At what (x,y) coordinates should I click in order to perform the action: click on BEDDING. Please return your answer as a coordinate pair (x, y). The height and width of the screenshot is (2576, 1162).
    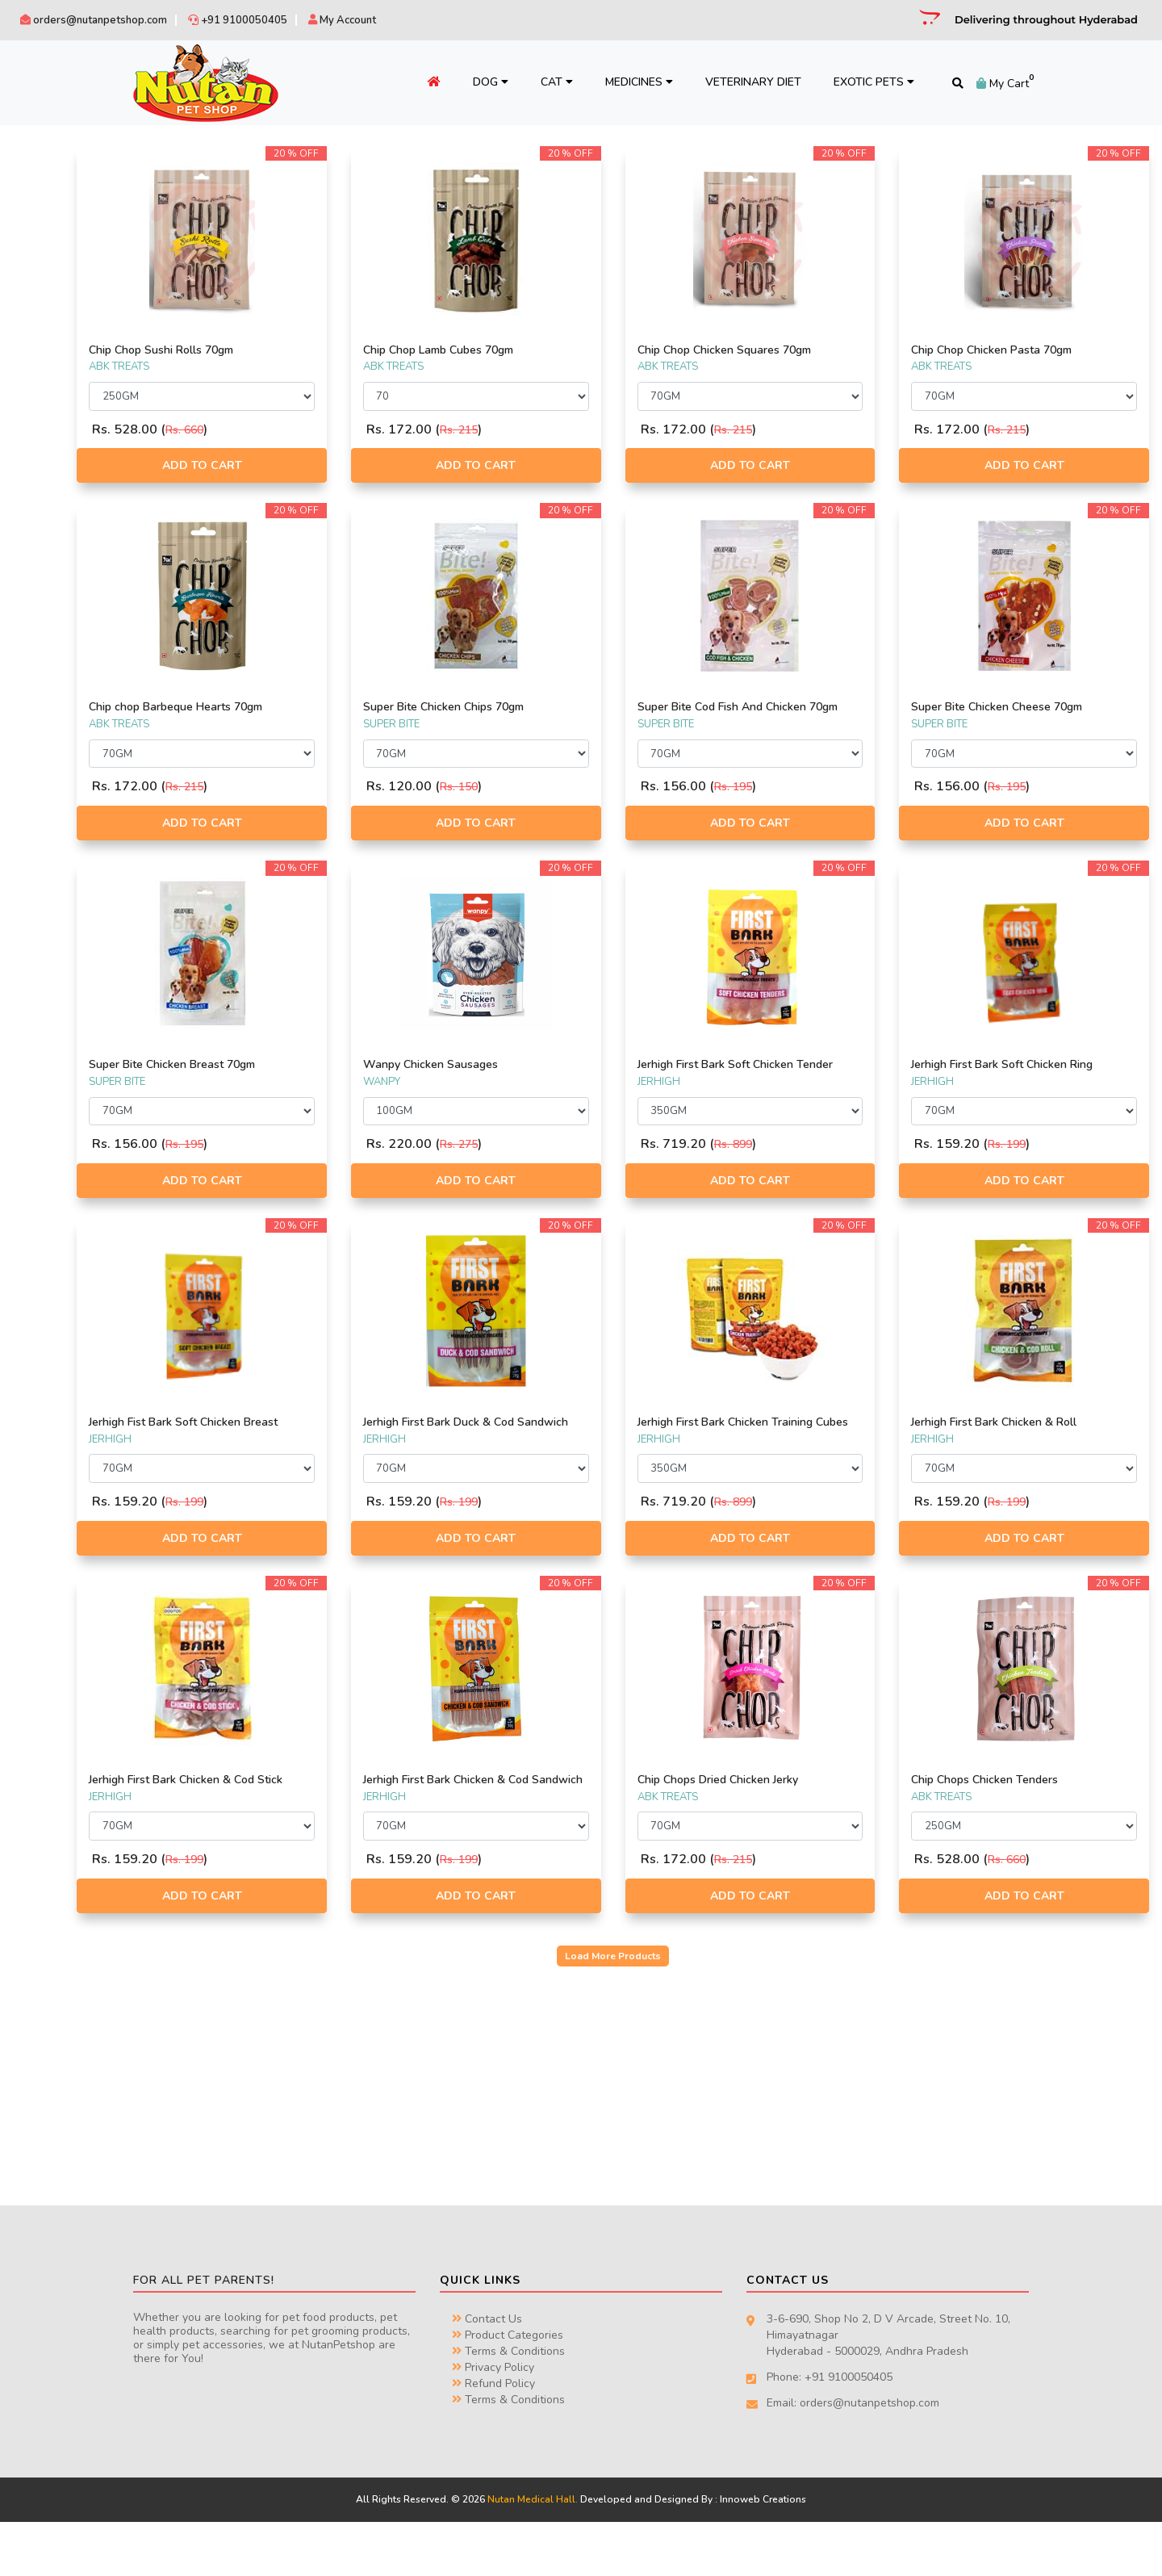
    Looking at the image, I should click on (46, 458).